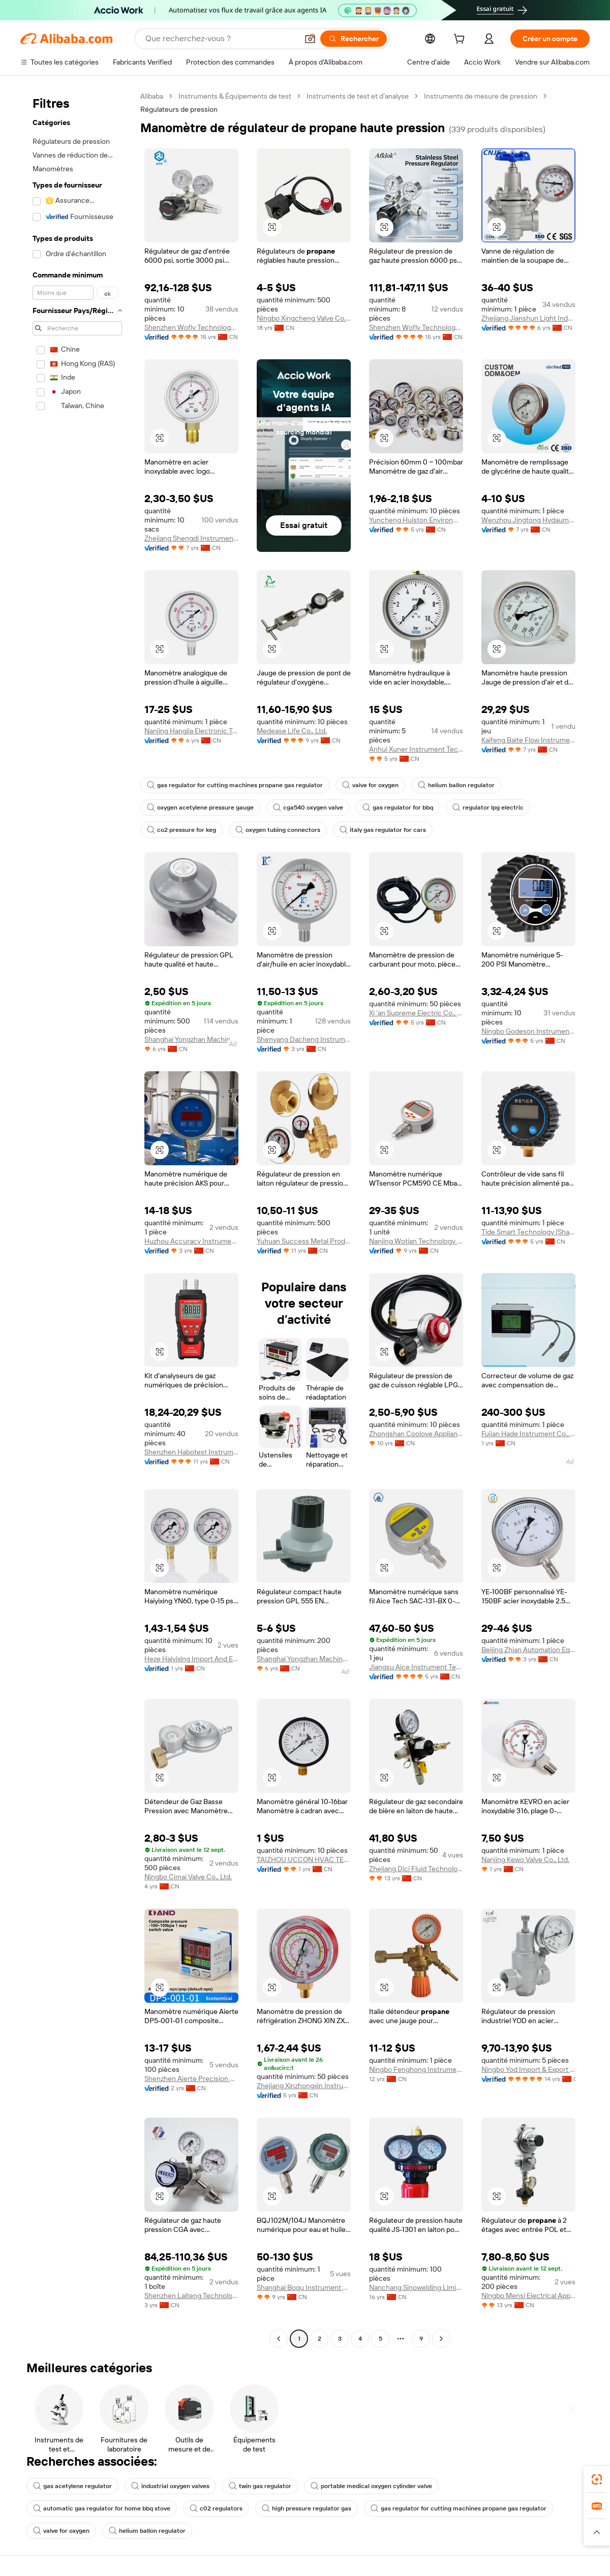 This screenshot has width=610, height=2576. What do you see at coordinates (304, 2287) in the screenshot?
I see `Shanghai Boqu Instrument Co., Ltd.` at bounding box center [304, 2287].